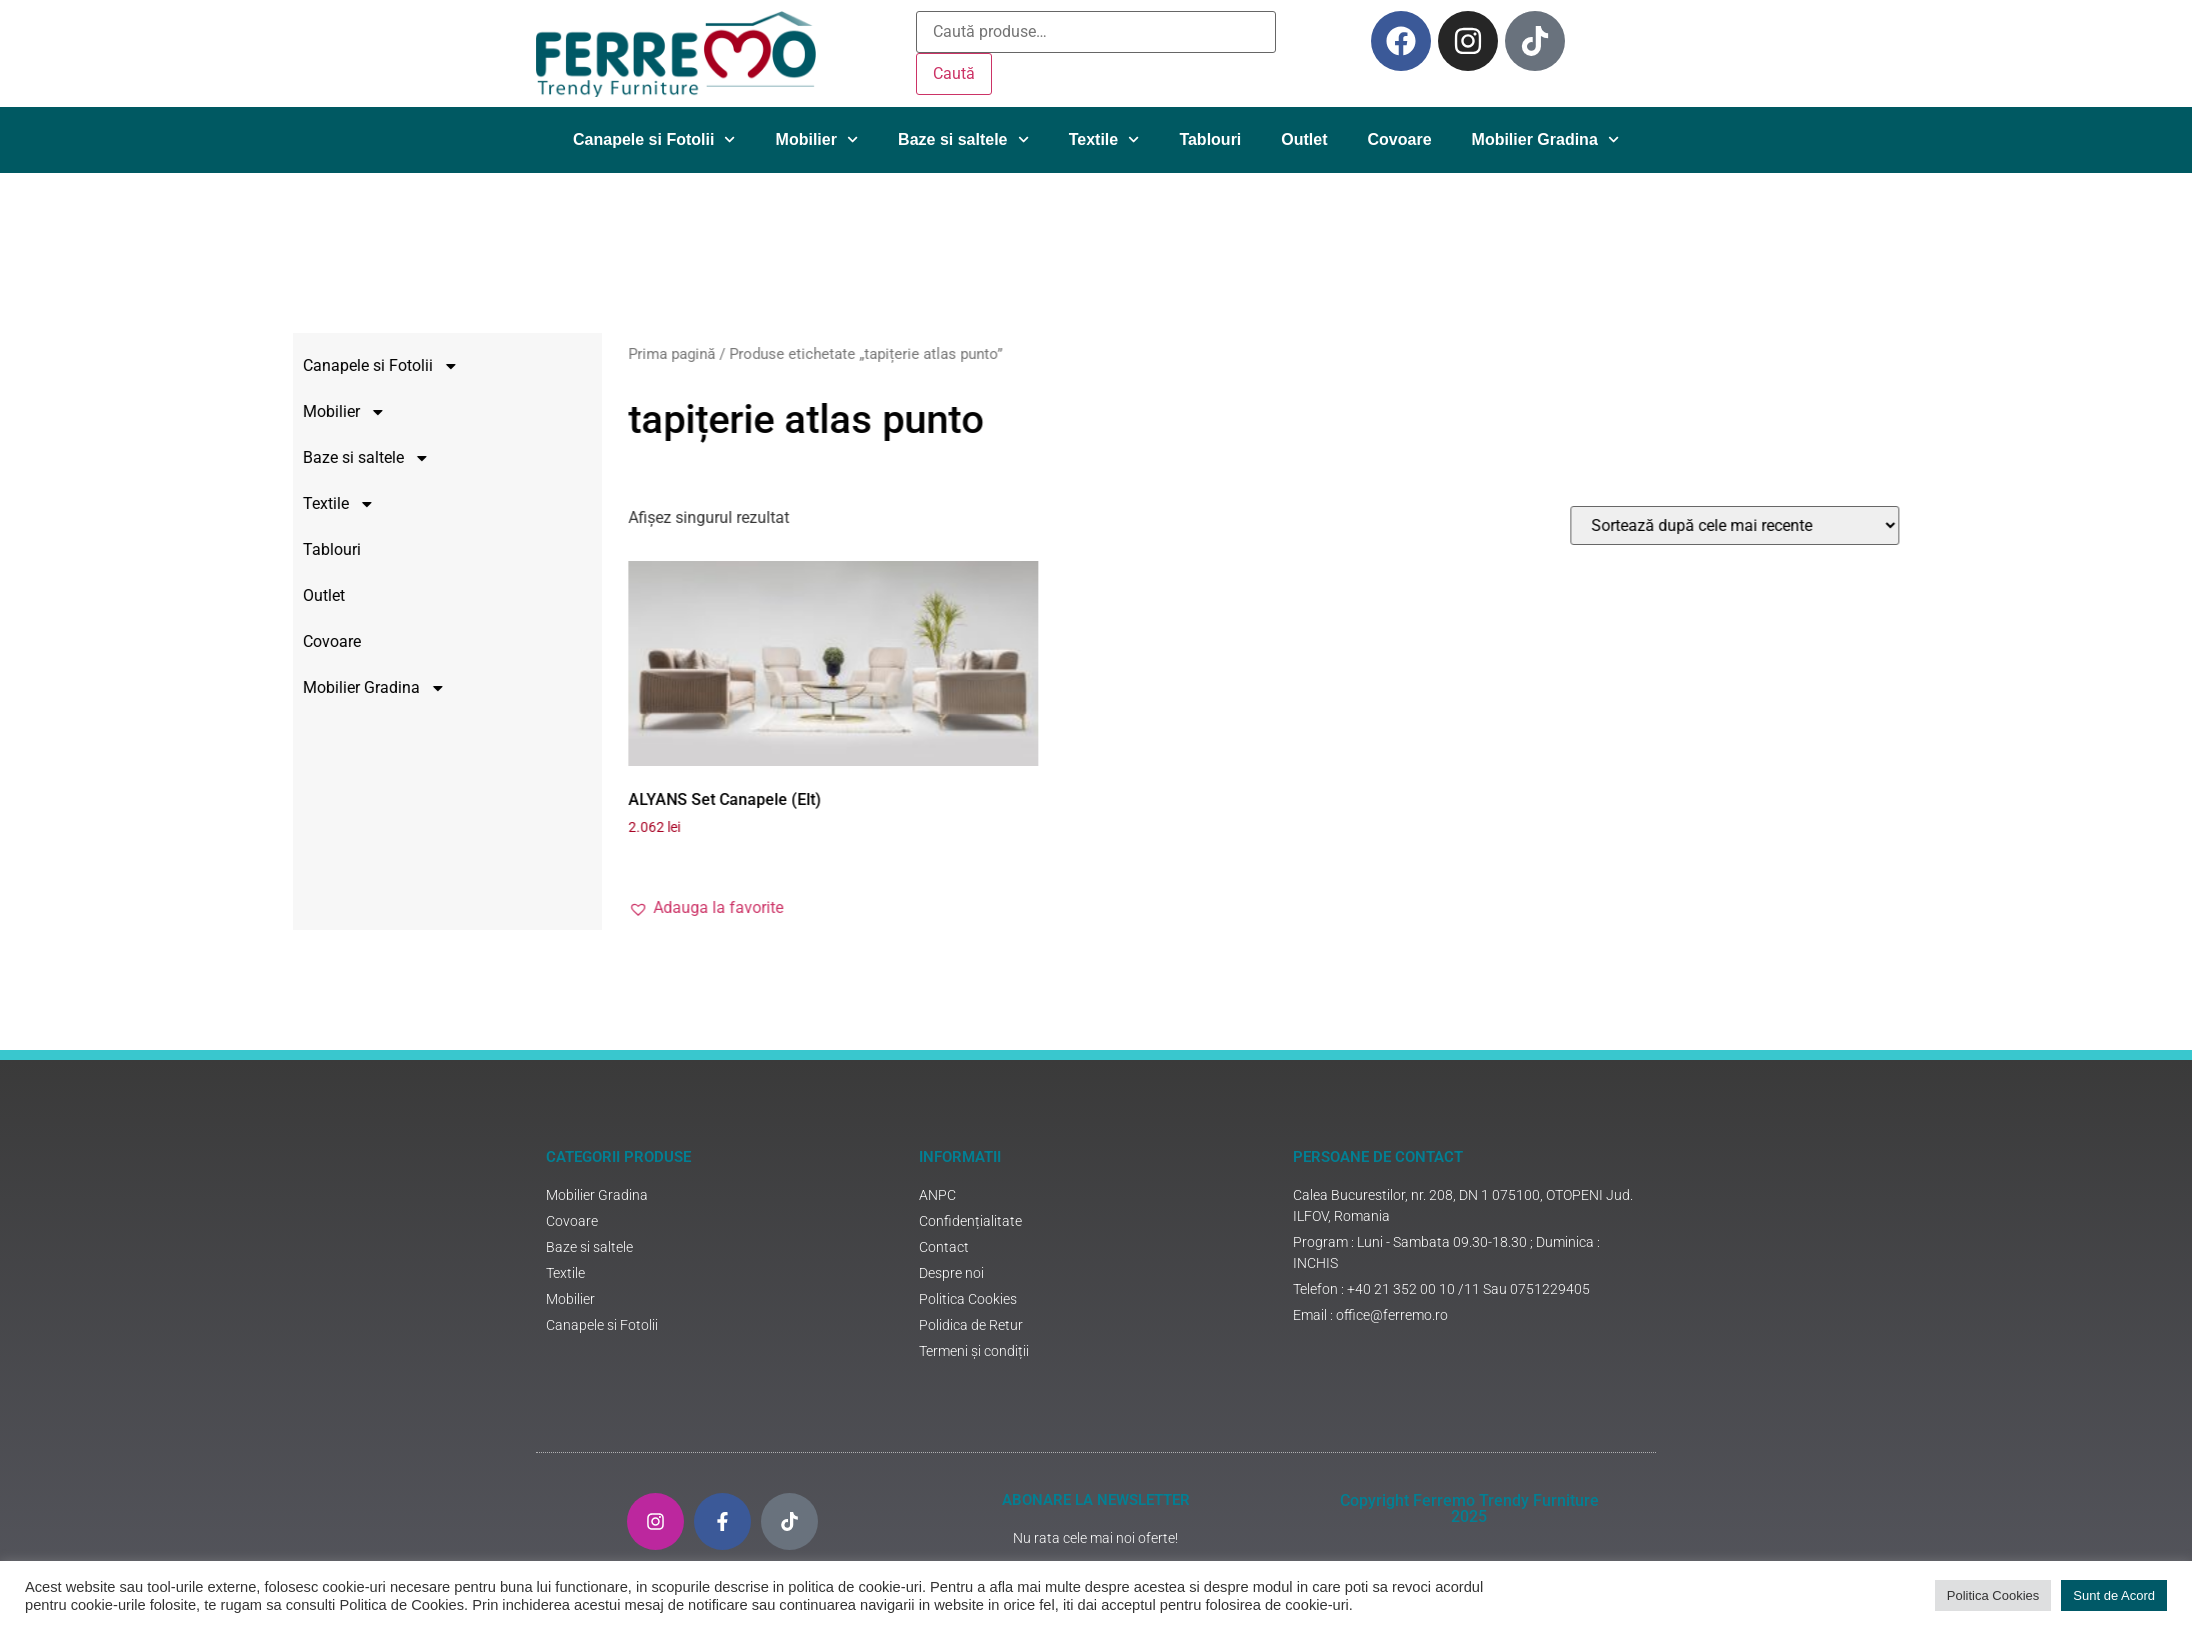 The image size is (2192, 1630). Describe the element at coordinates (954, 73) in the screenshot. I see `Caută` at that location.